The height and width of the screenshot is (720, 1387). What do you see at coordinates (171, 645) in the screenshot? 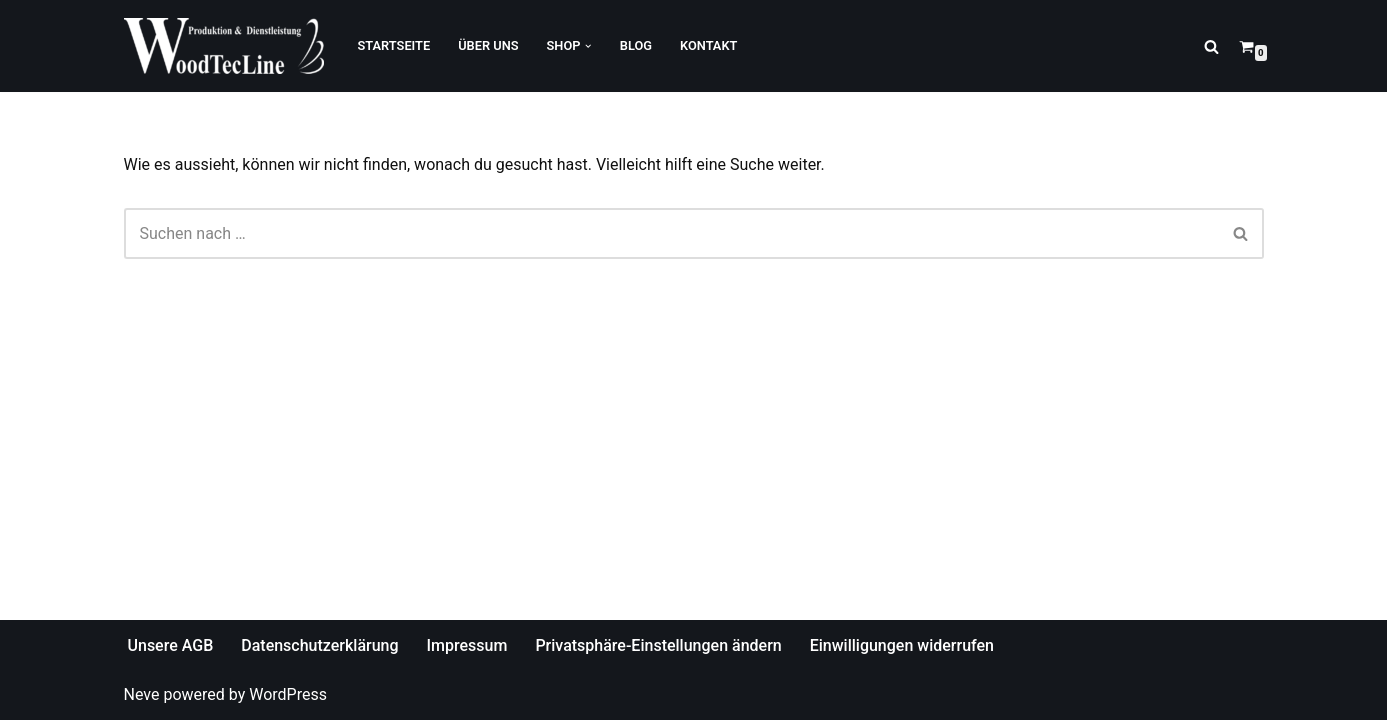
I see `Unsere AGB` at bounding box center [171, 645].